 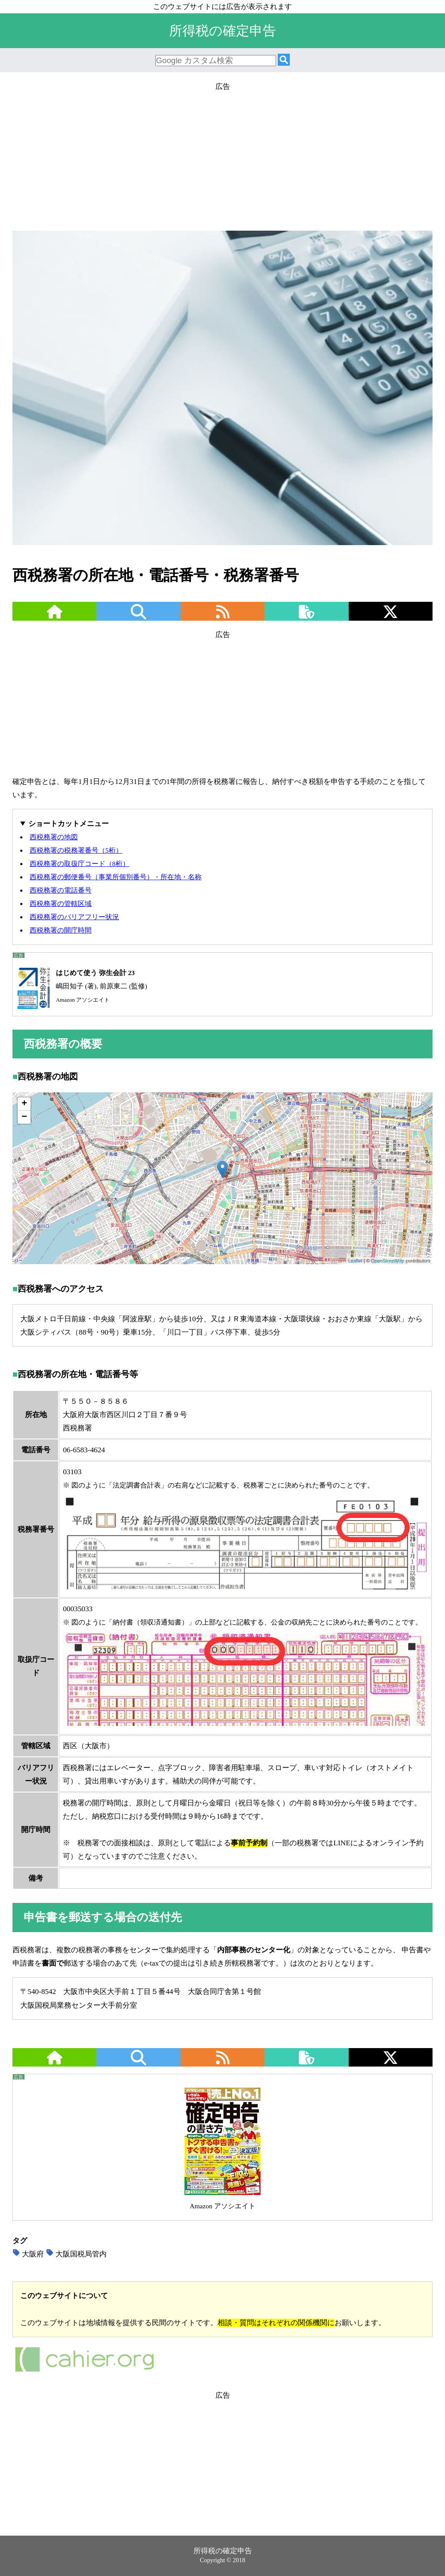 What do you see at coordinates (61, 903) in the screenshot?
I see `西税務署の管轄区域` at bounding box center [61, 903].